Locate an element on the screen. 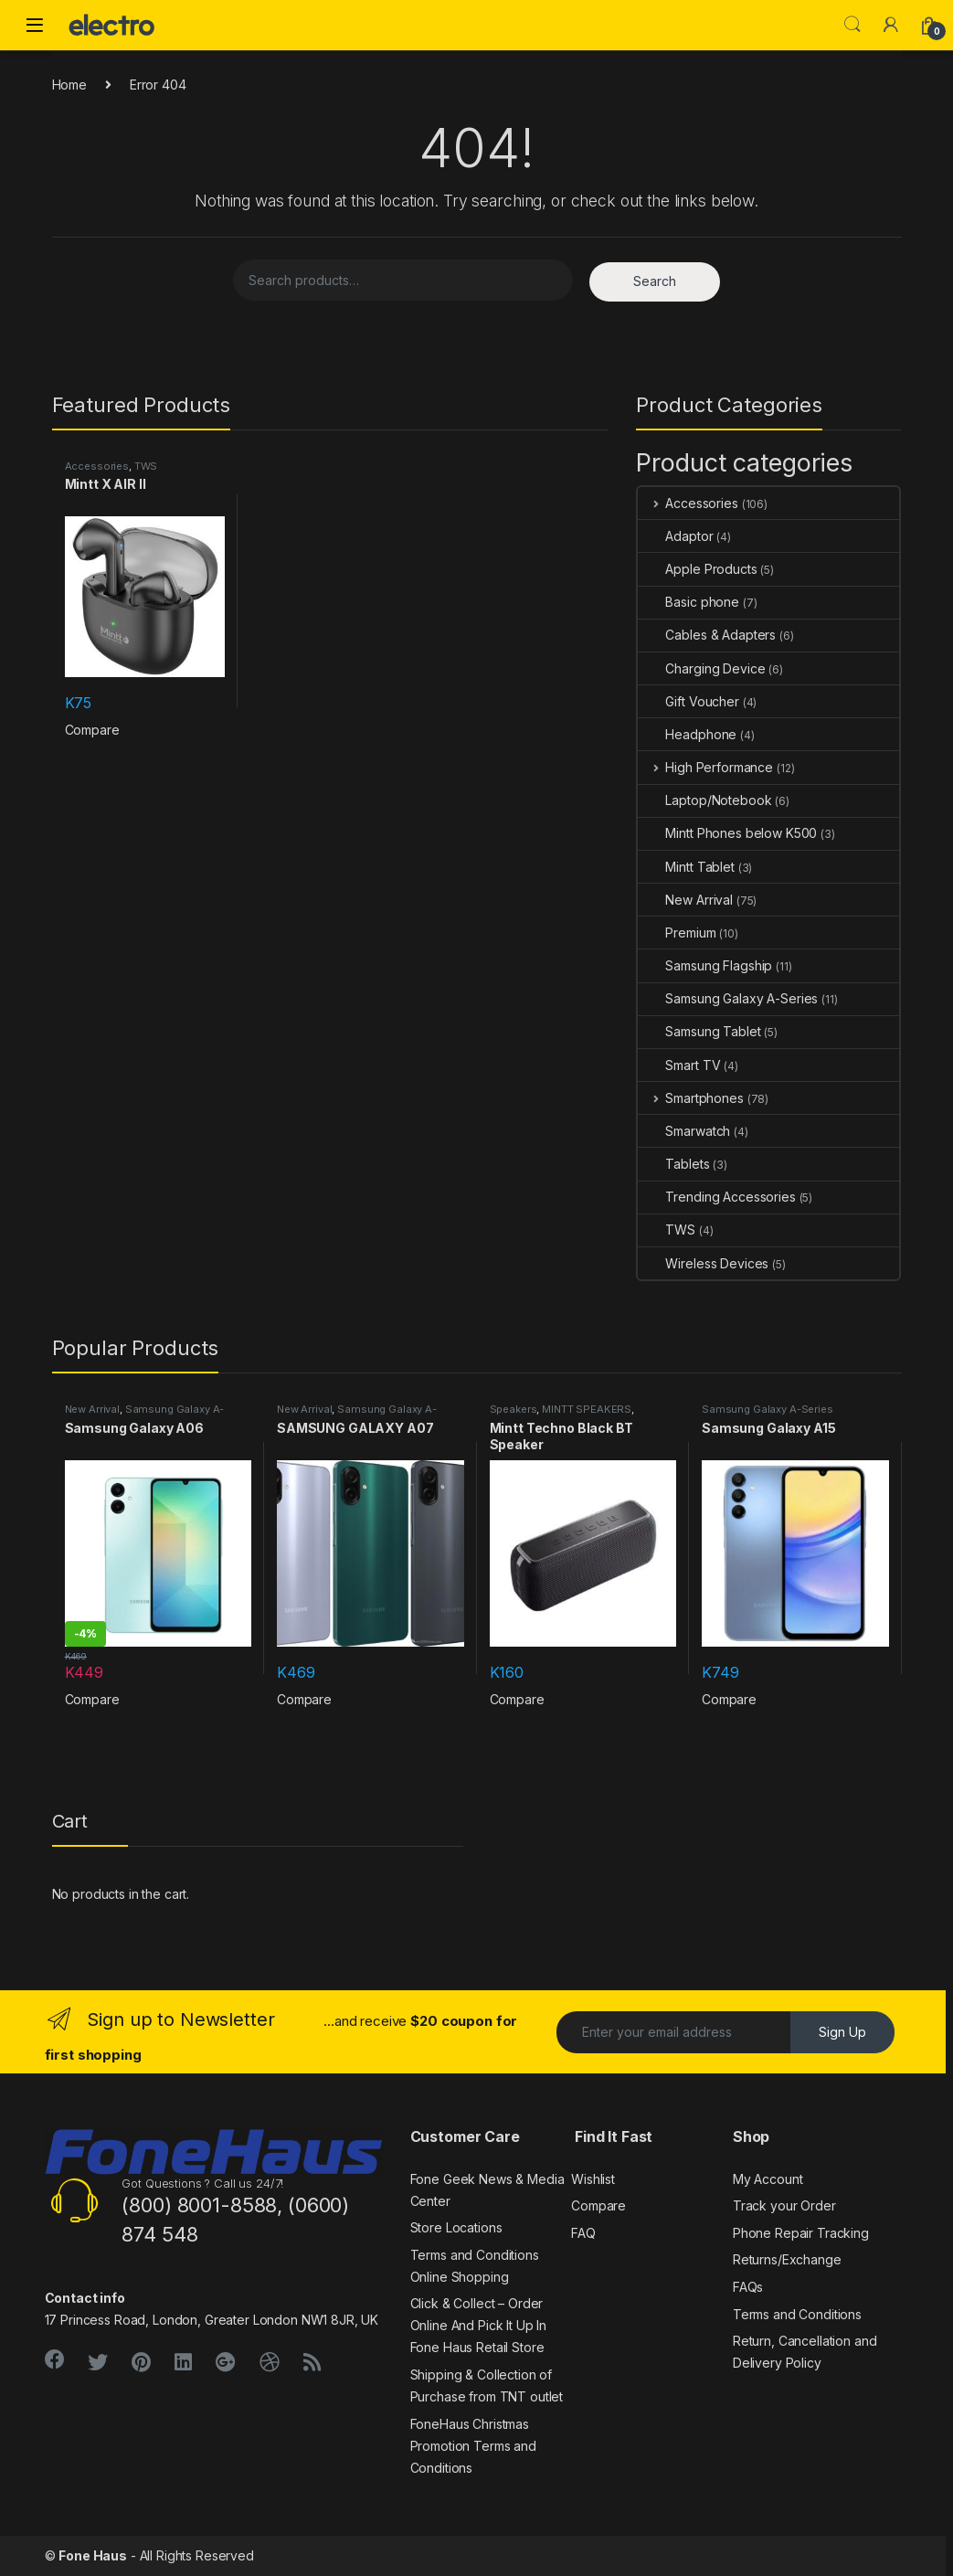 The height and width of the screenshot is (2576, 953). Smart TV is located at coordinates (679, 1065).